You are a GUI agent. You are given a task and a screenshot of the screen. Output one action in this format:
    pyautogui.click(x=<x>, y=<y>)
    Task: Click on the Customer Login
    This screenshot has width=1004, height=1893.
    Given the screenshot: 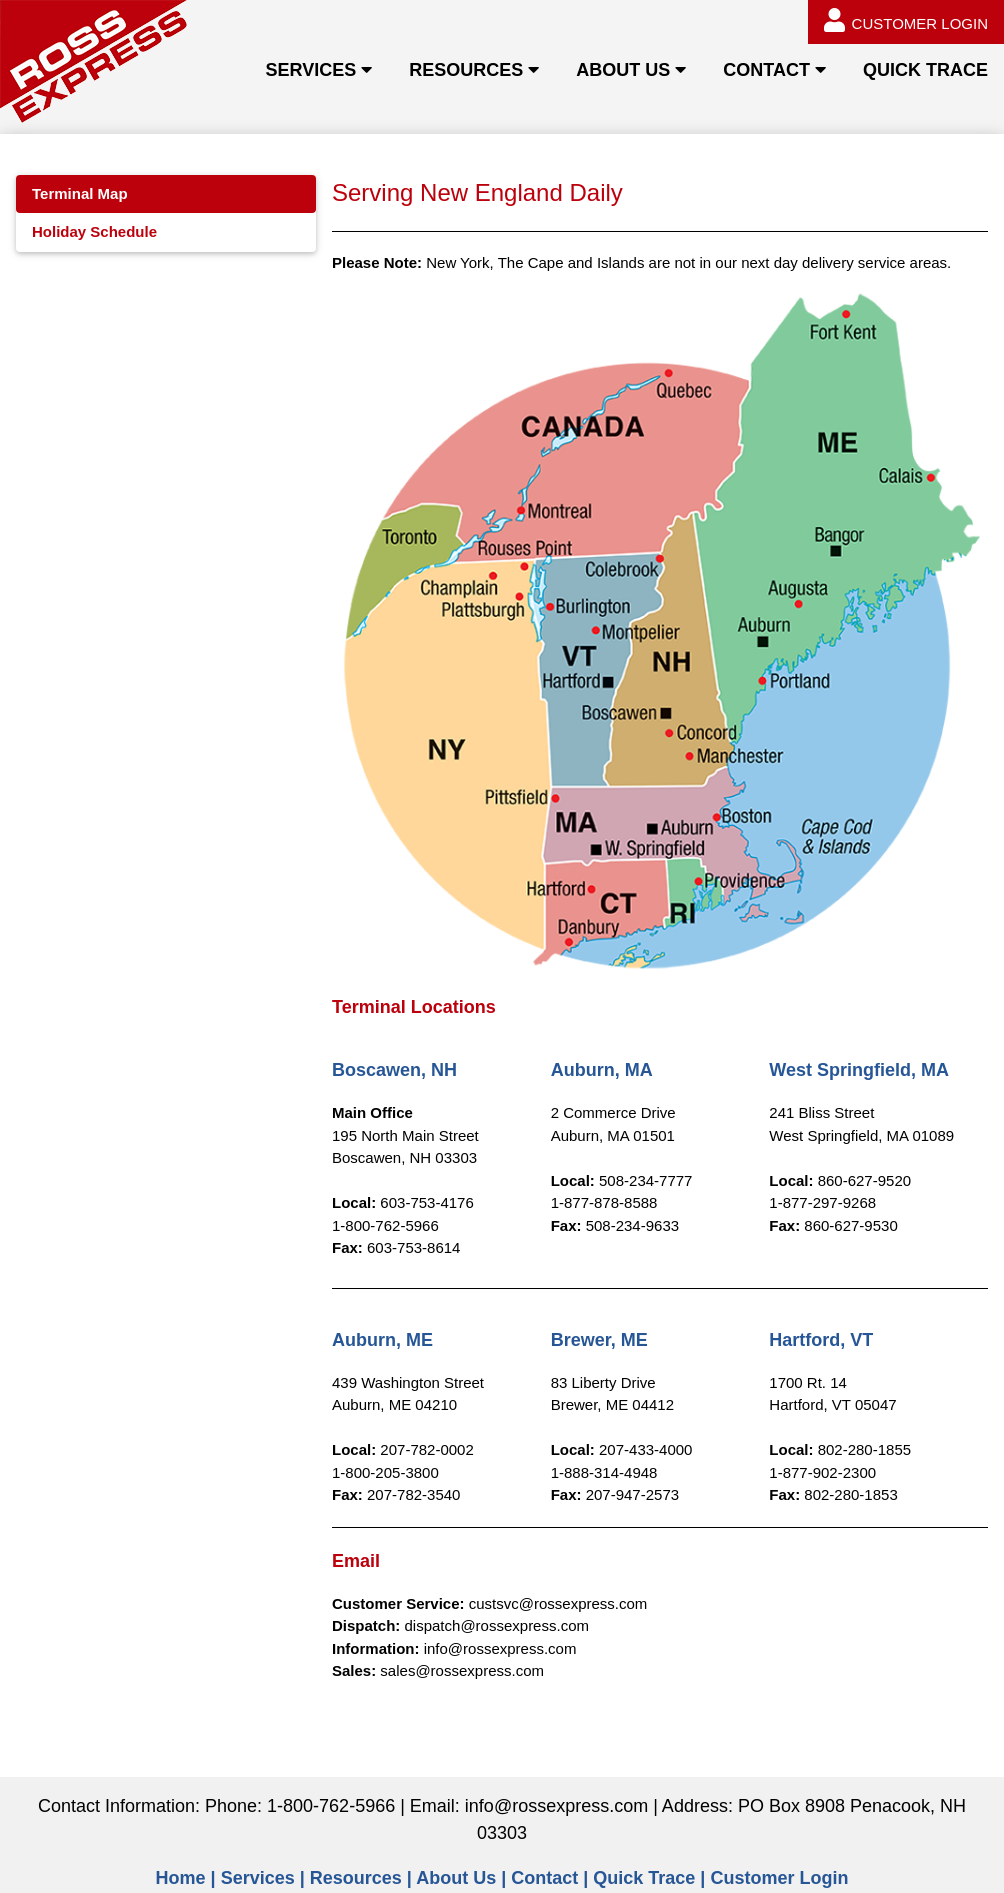 What is the action you would take?
    pyautogui.click(x=779, y=1878)
    